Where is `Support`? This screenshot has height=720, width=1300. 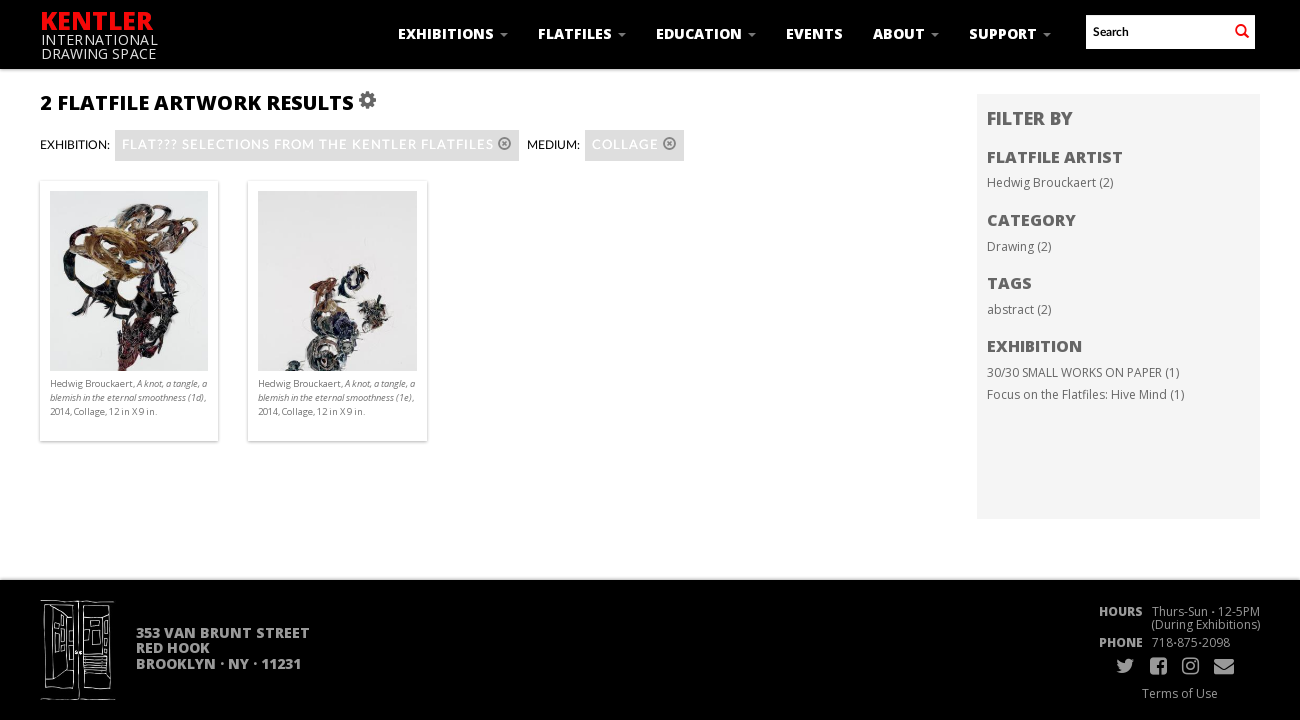 Support is located at coordinates (1010, 33).